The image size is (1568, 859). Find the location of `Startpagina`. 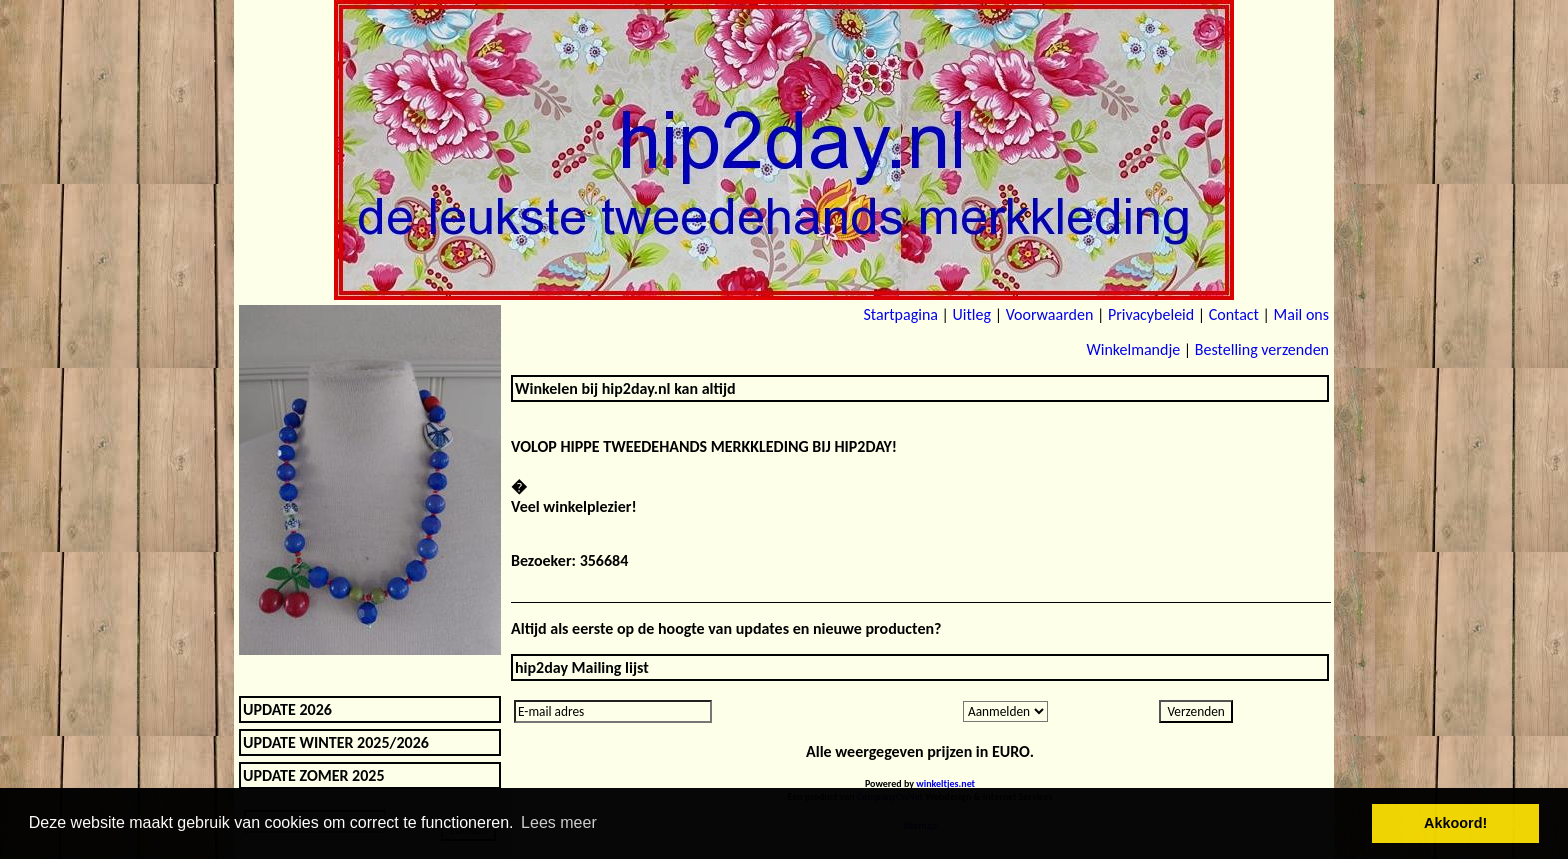

Startpagina is located at coordinates (900, 314).